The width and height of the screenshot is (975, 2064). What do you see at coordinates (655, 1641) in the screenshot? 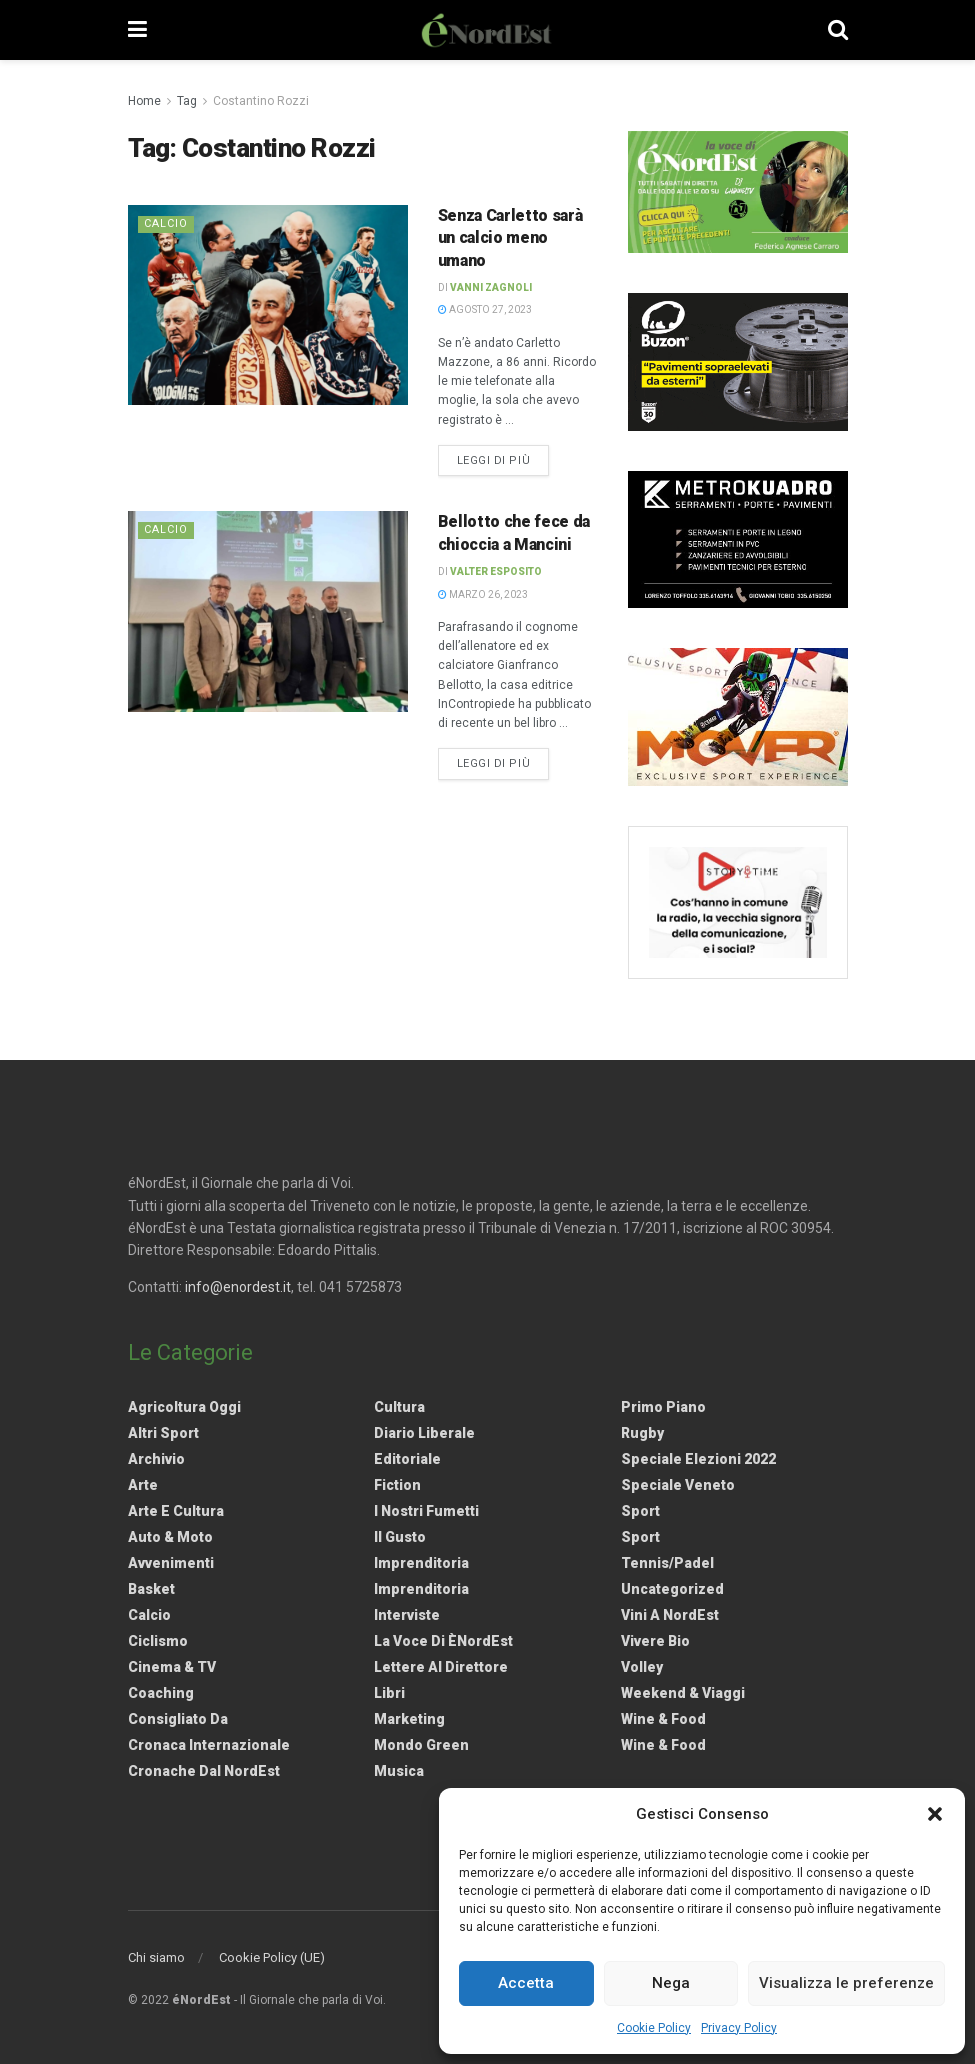
I see `Vivere Bio` at bounding box center [655, 1641].